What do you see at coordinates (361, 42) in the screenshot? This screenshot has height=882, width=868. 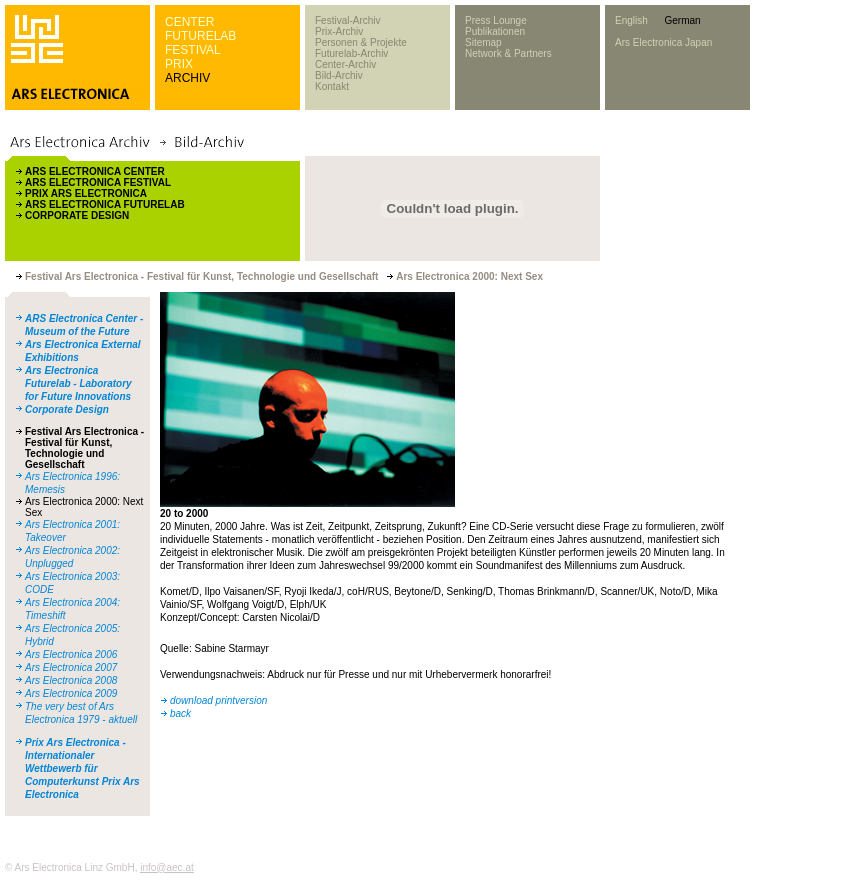 I see `Personen & Projekte` at bounding box center [361, 42].